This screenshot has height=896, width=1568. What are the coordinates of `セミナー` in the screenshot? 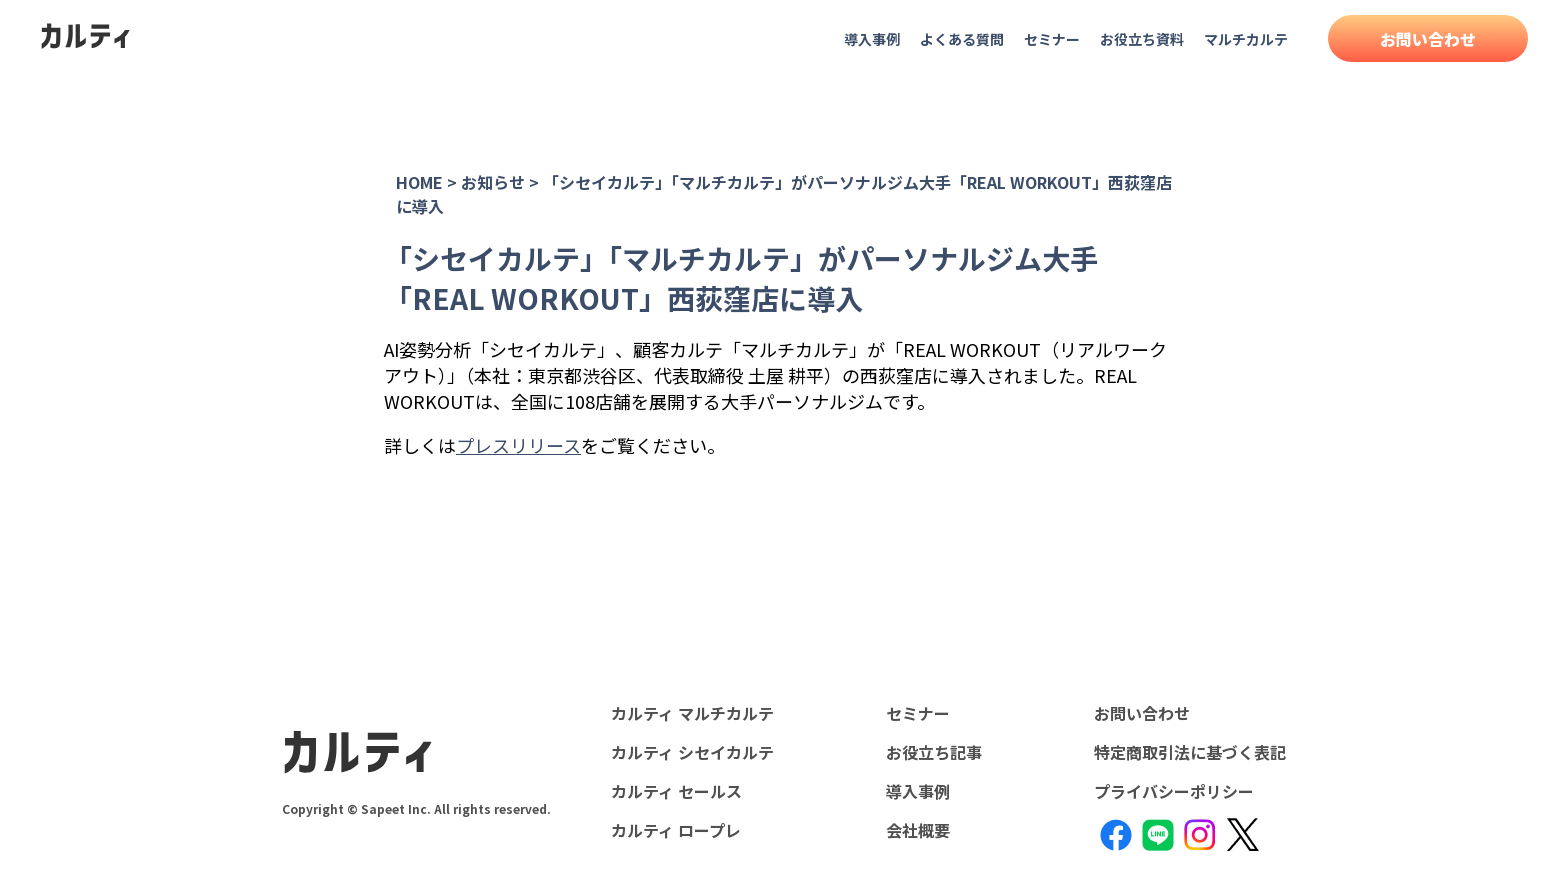 It's located at (1052, 39).